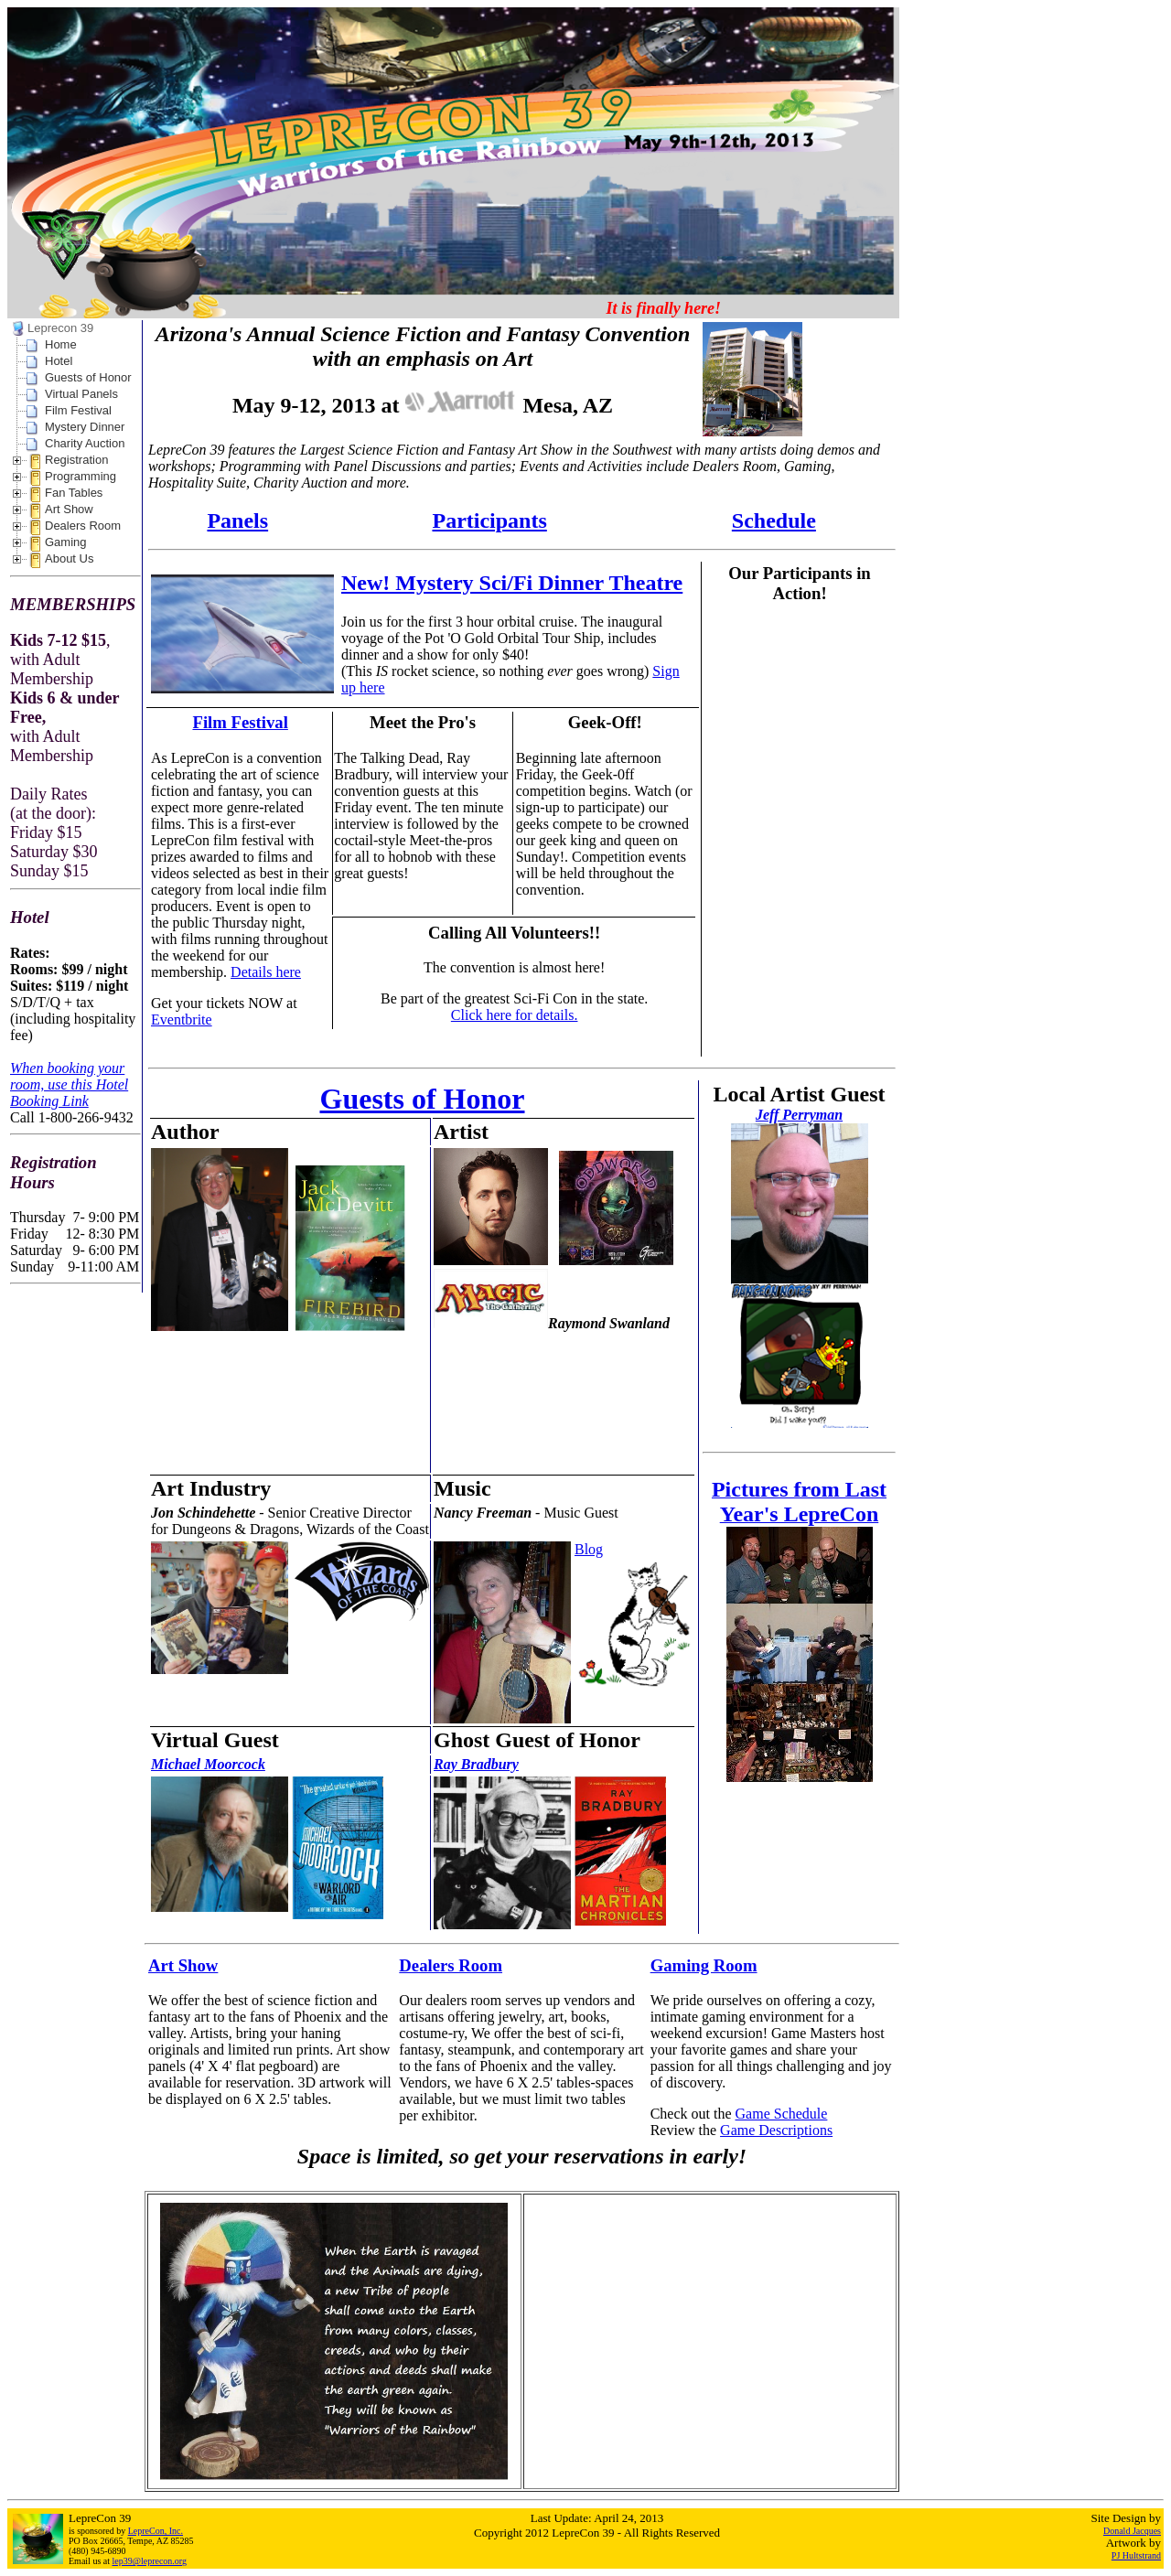 The height and width of the screenshot is (2576, 1171). What do you see at coordinates (155, 2531) in the screenshot?
I see `LepreCon, Inc.` at bounding box center [155, 2531].